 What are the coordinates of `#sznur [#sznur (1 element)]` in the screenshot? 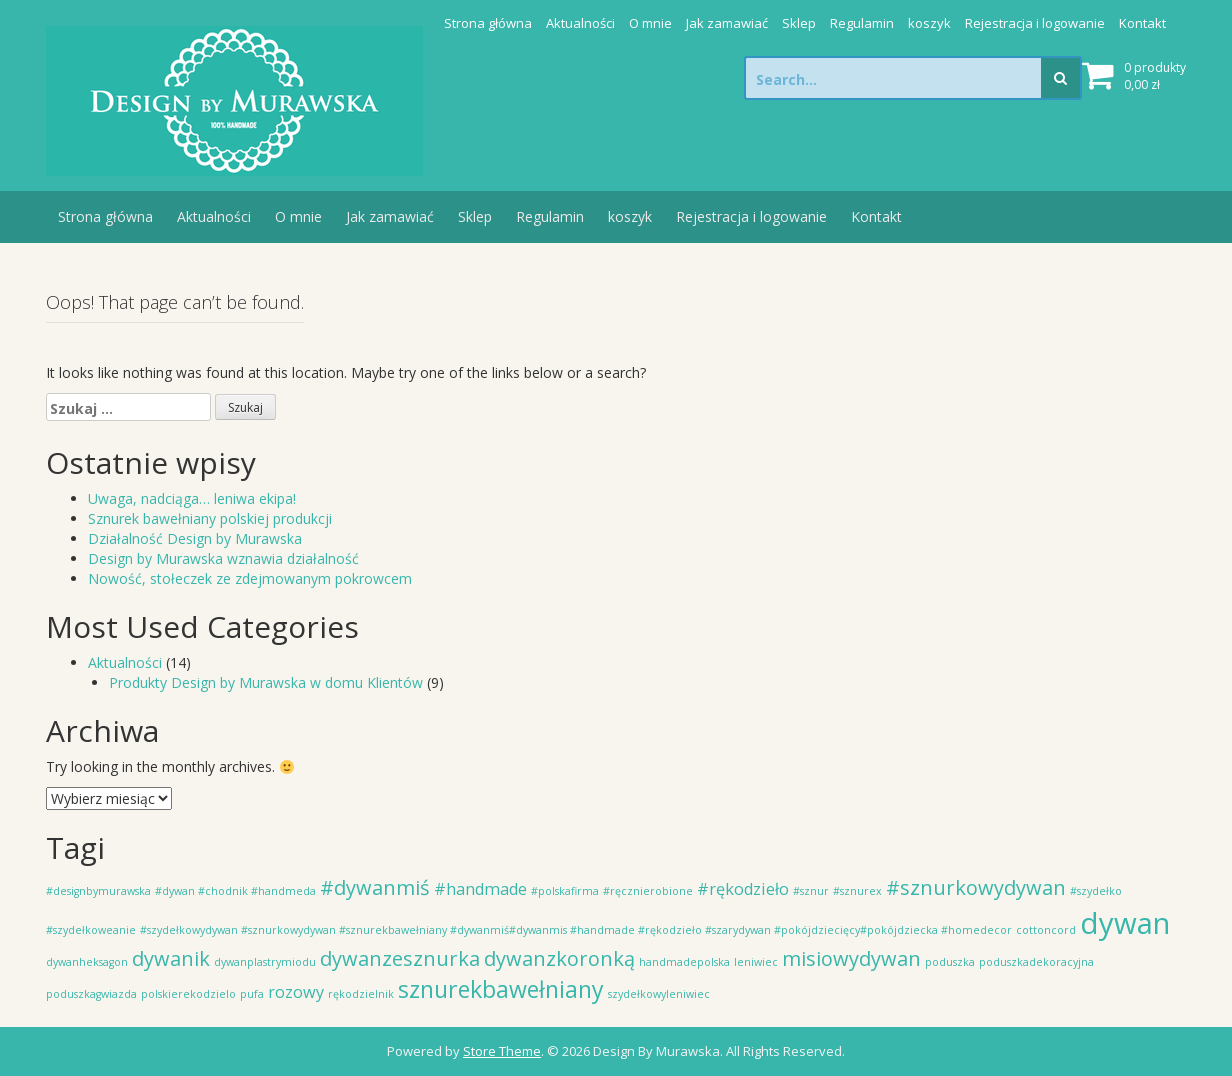 It's located at (811, 891).